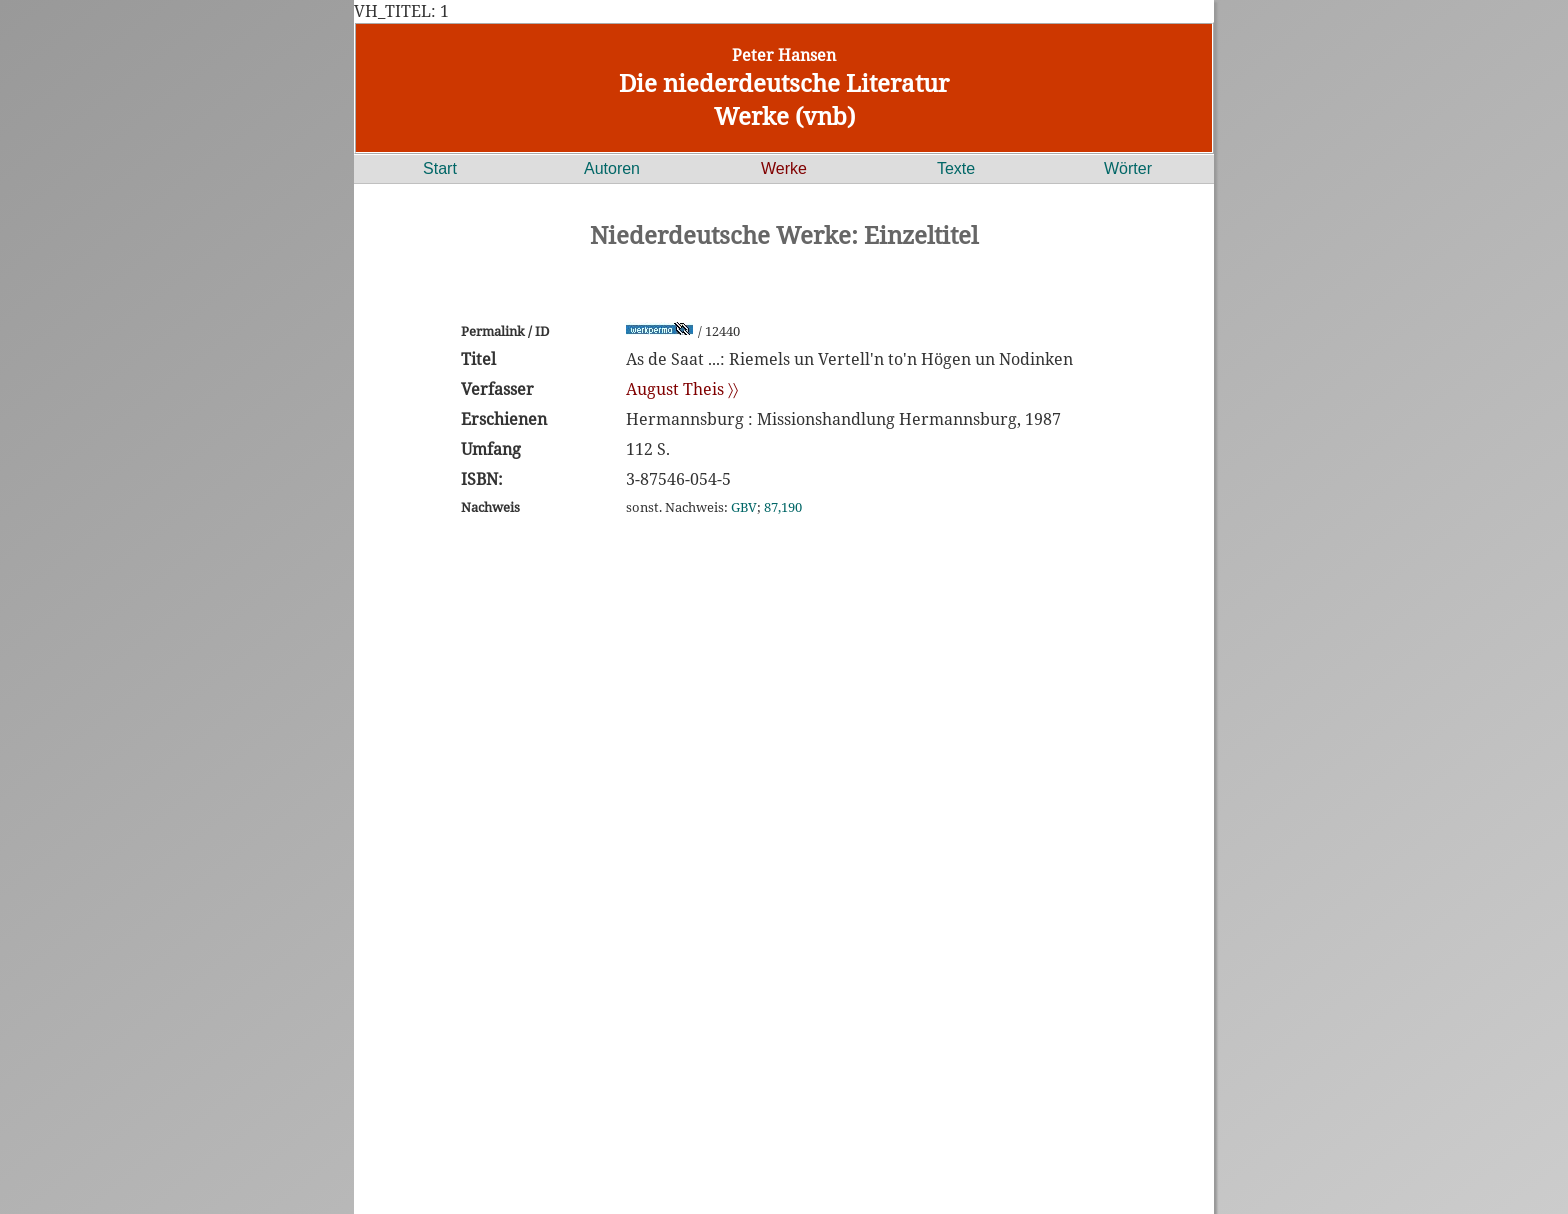 The width and height of the screenshot is (1568, 1214). Describe the element at coordinates (956, 168) in the screenshot. I see `Texte` at that location.